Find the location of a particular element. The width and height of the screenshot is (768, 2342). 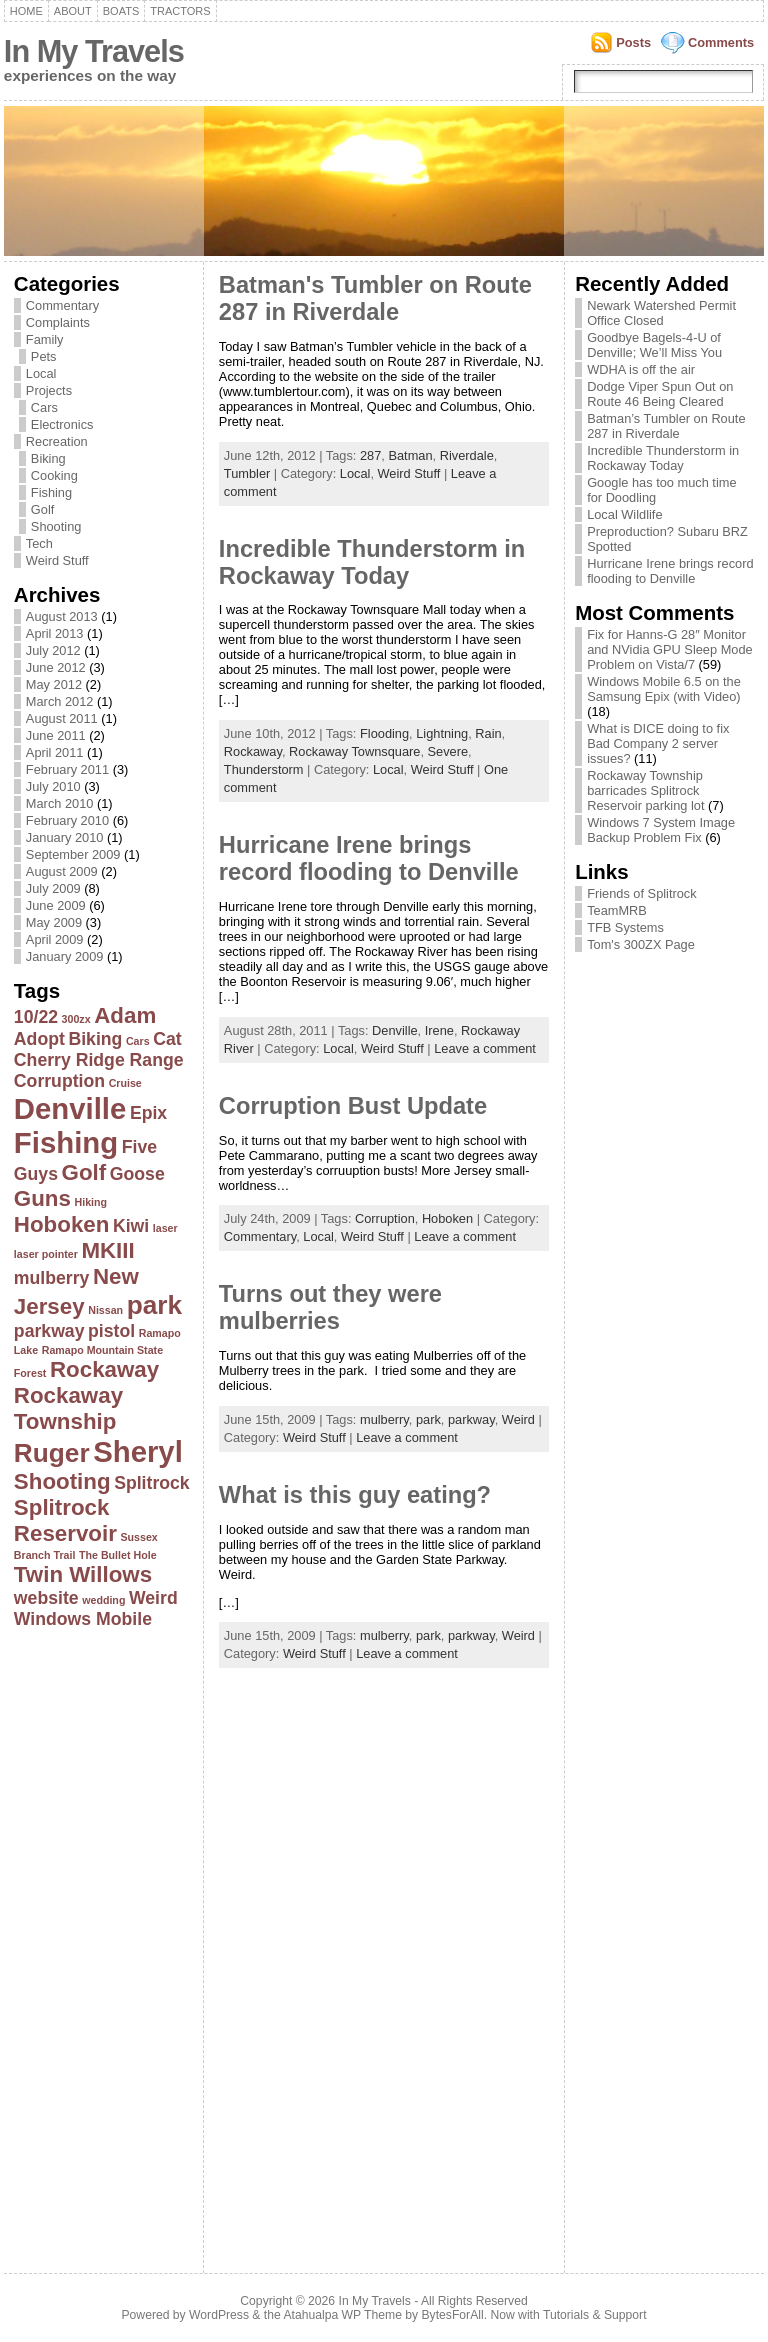

Weird Stuff is located at coordinates (57, 560).